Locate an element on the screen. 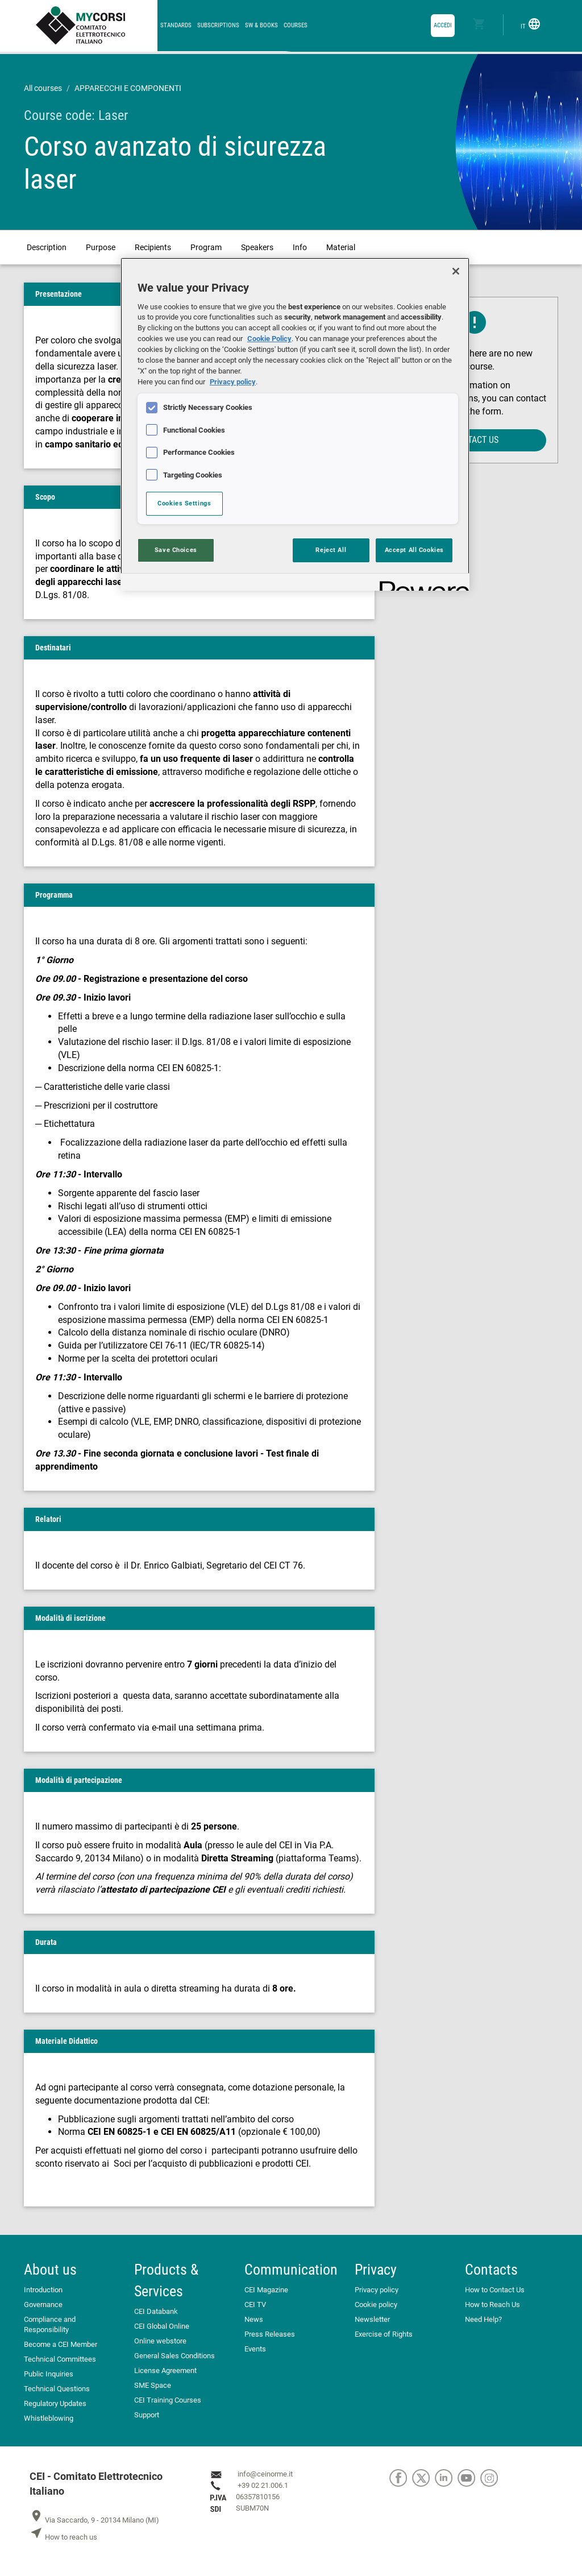 The width and height of the screenshot is (582, 2576). Courses is located at coordinates (295, 25).